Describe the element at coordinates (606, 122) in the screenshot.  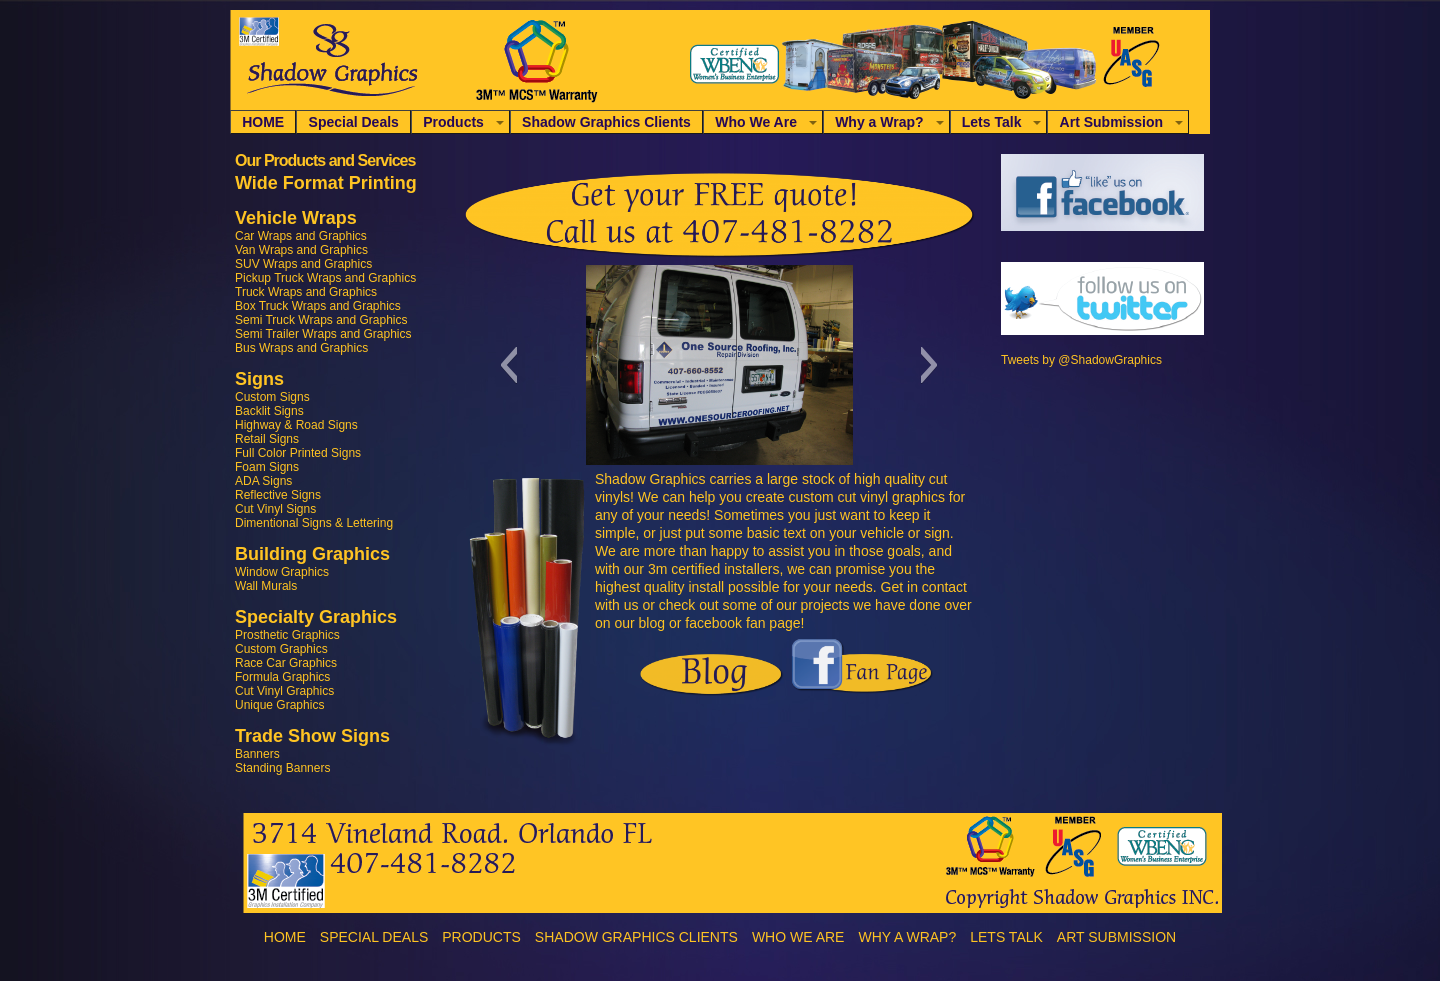
I see `Shadow Graphics Clients` at that location.